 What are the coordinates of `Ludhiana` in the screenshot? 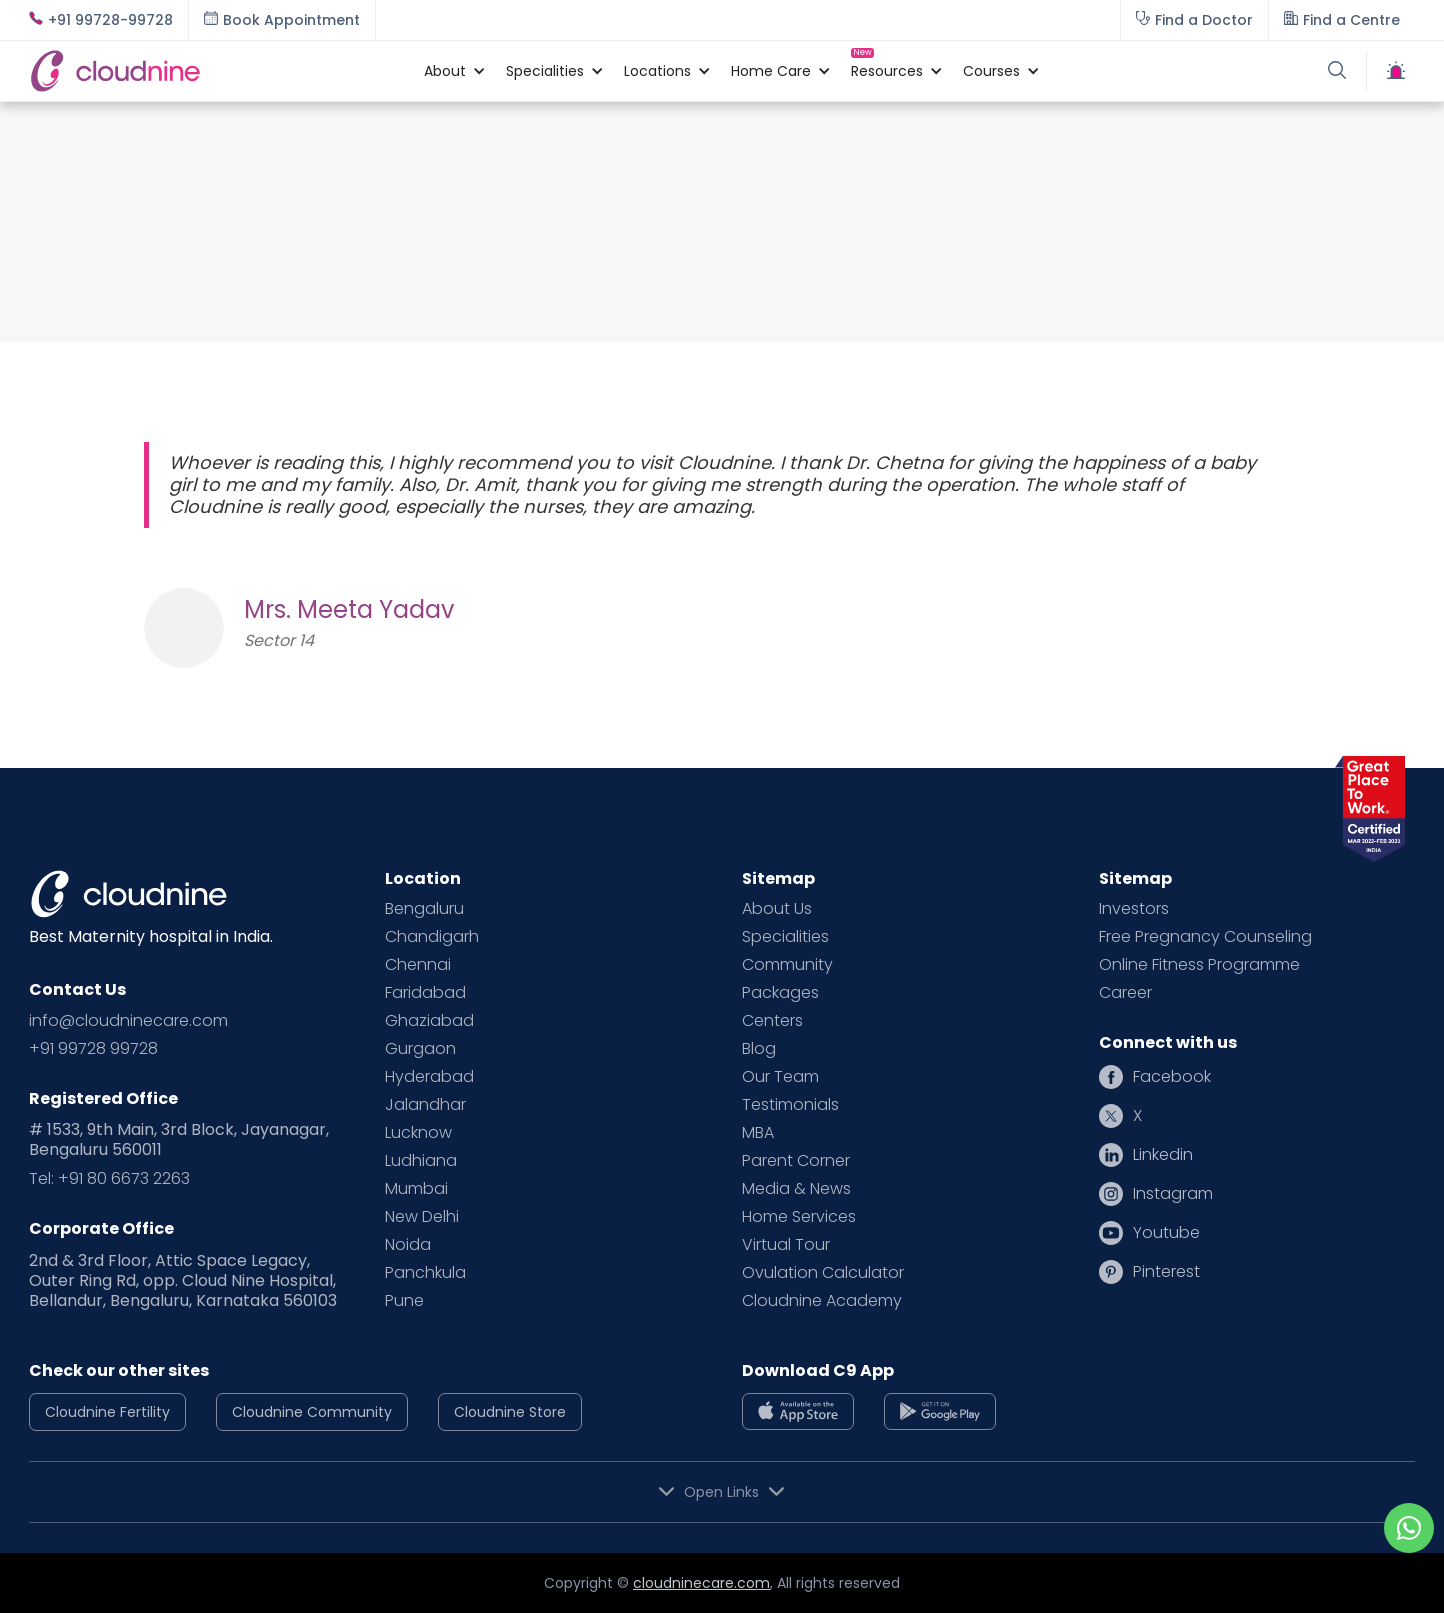 It's located at (421, 1161).